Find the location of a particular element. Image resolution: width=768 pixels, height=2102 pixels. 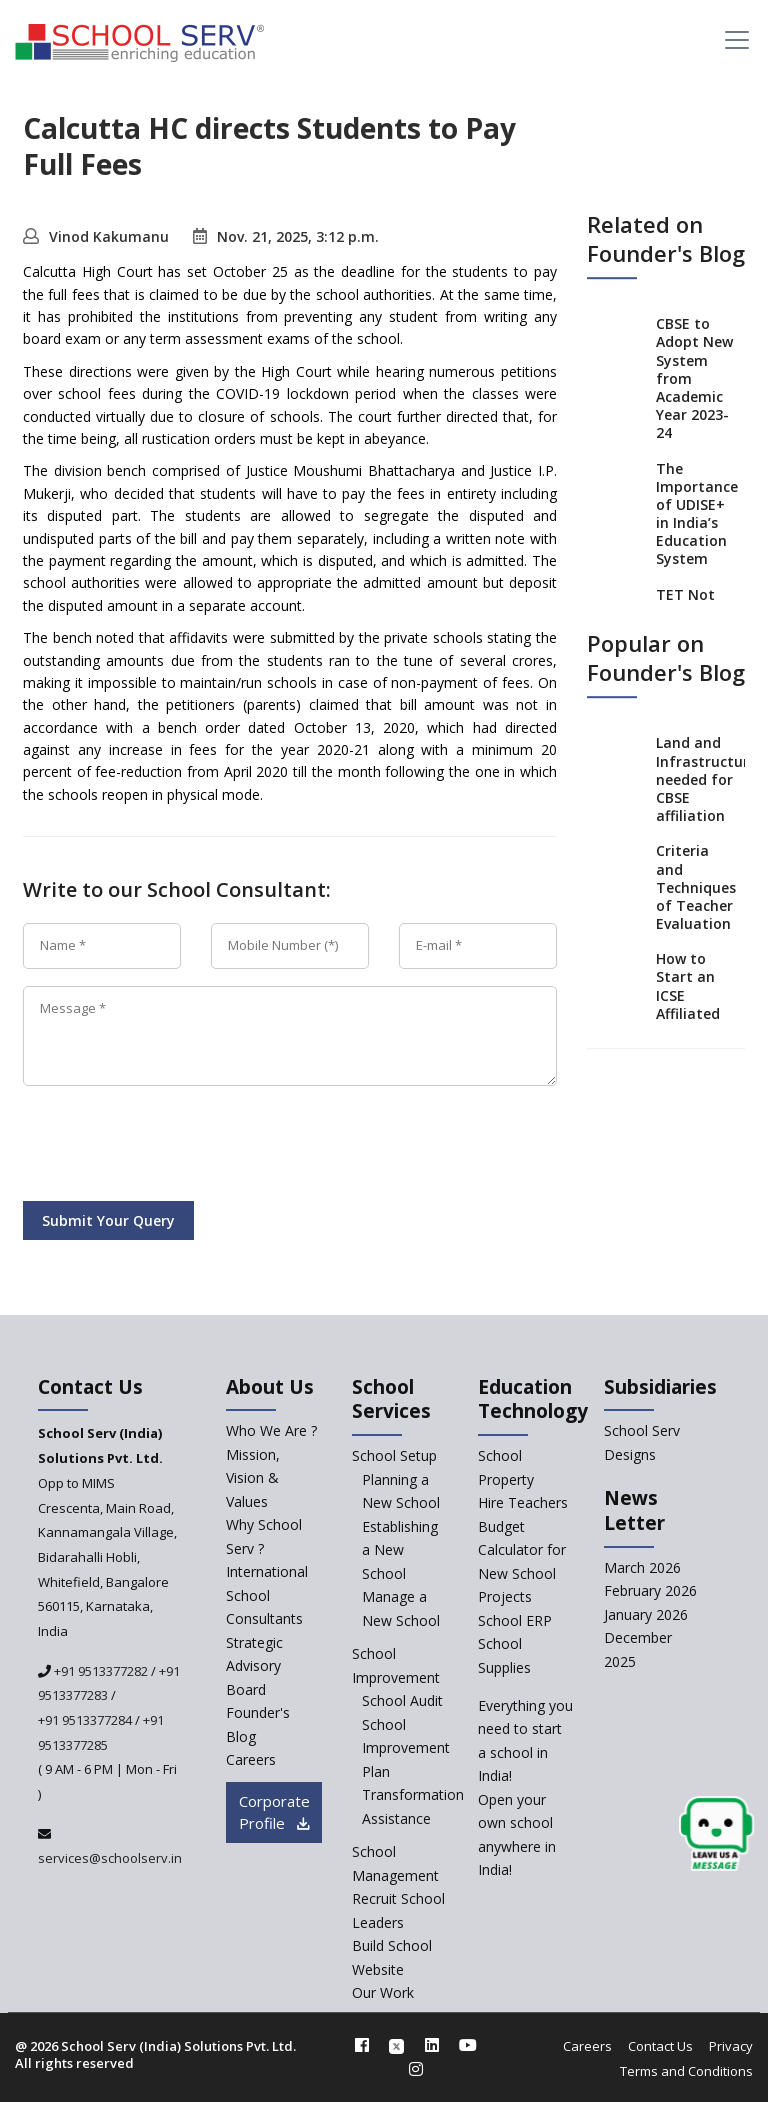

Privacy is located at coordinates (731, 2046).